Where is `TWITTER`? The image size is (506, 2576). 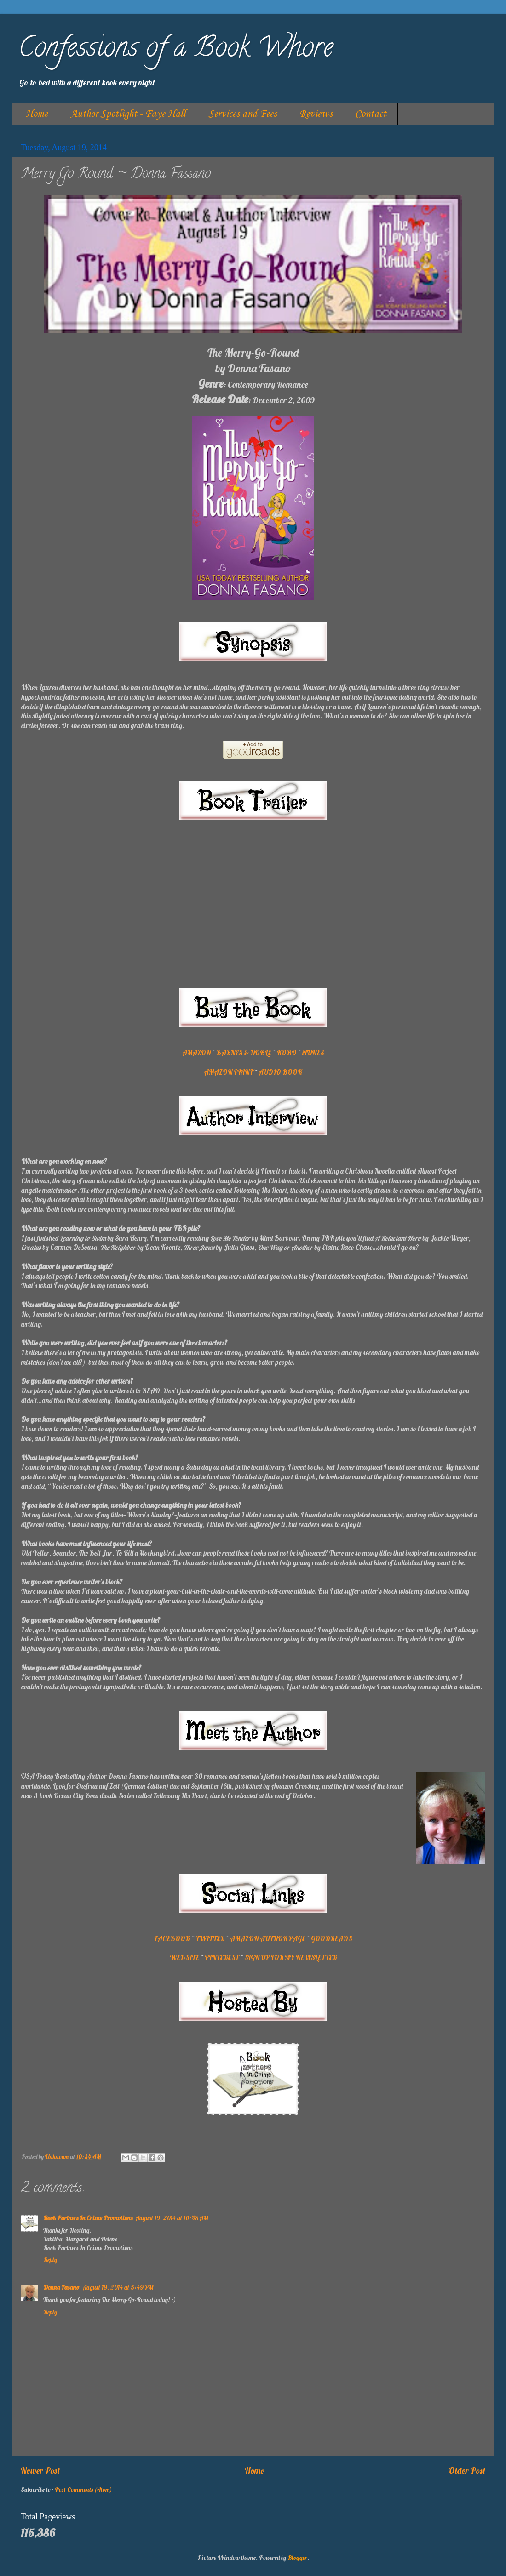
TWITTER is located at coordinates (210, 1938).